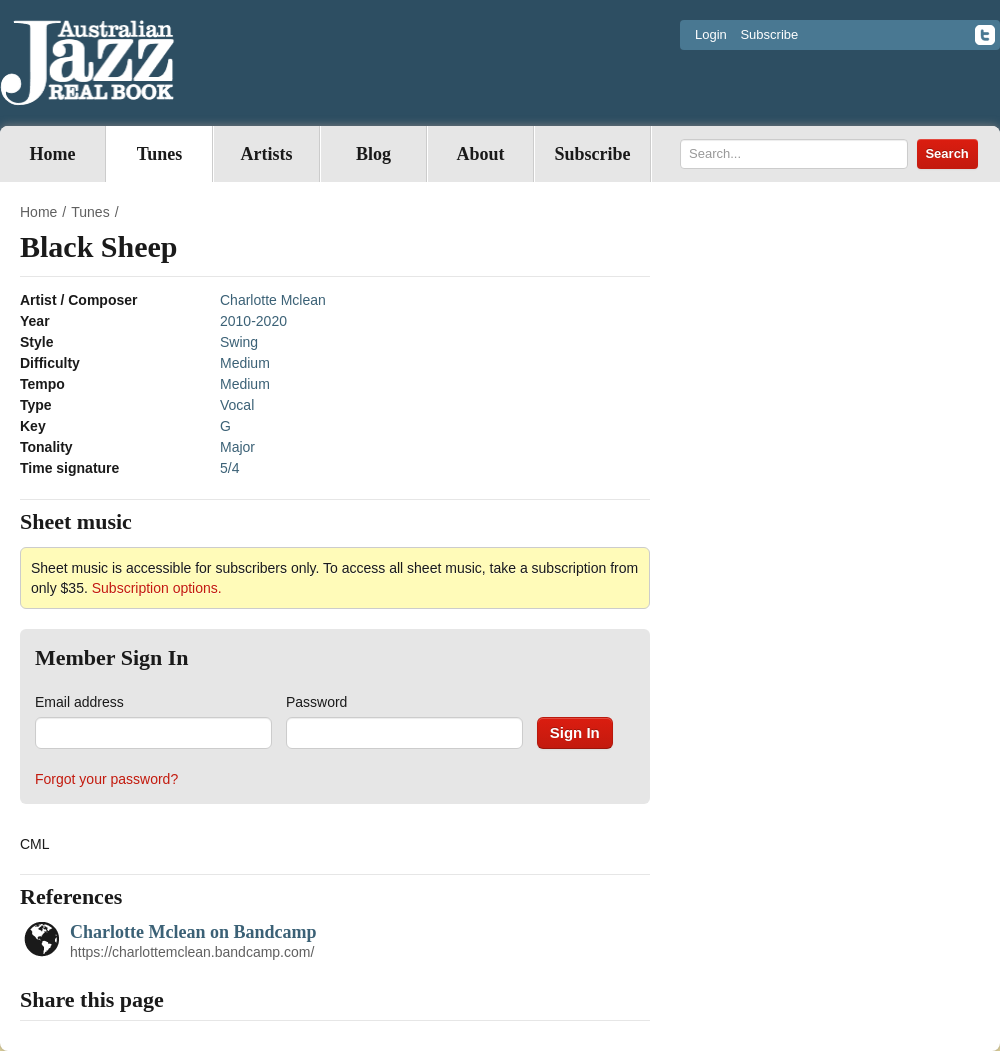  What do you see at coordinates (769, 34) in the screenshot?
I see `Subscribe` at bounding box center [769, 34].